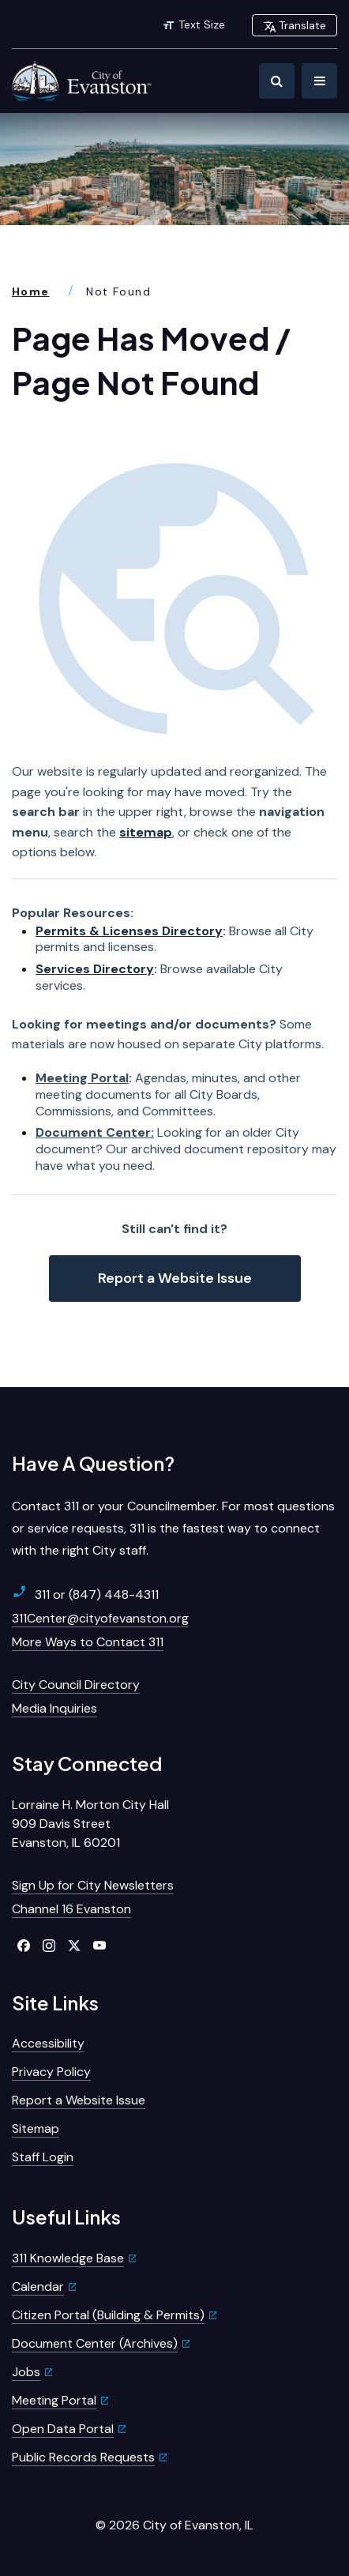 The height and width of the screenshot is (2576, 349). I want to click on Document Center:, so click(95, 1132).